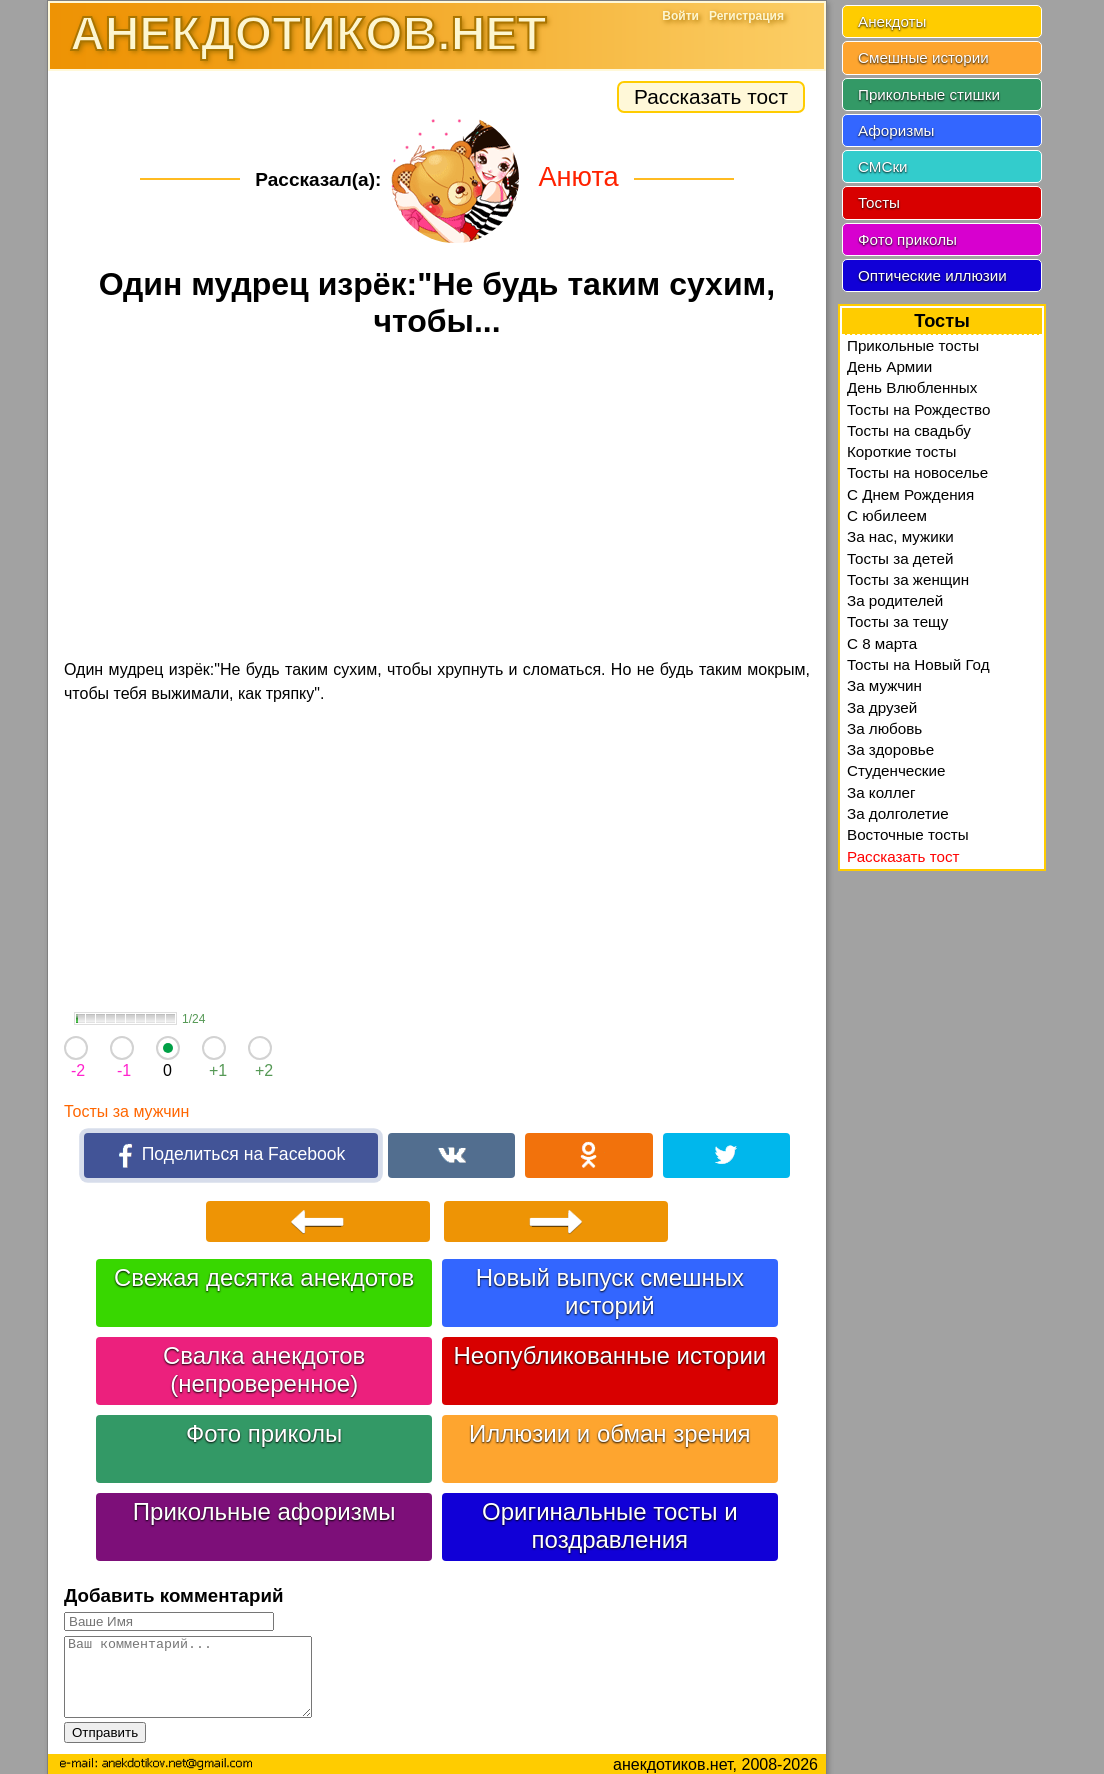 The height and width of the screenshot is (1774, 1104). Describe the element at coordinates (264, 1508) in the screenshot. I see `Прикольные афоризмы` at that location.